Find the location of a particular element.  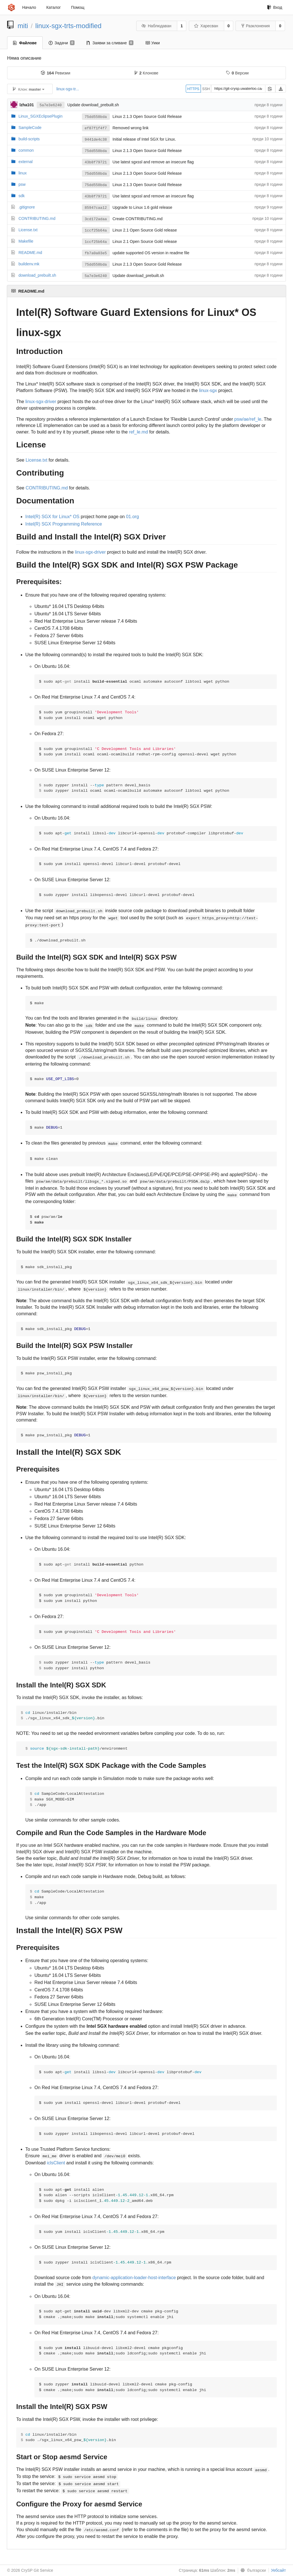

download_prebuilt.sh is located at coordinates (37, 275).